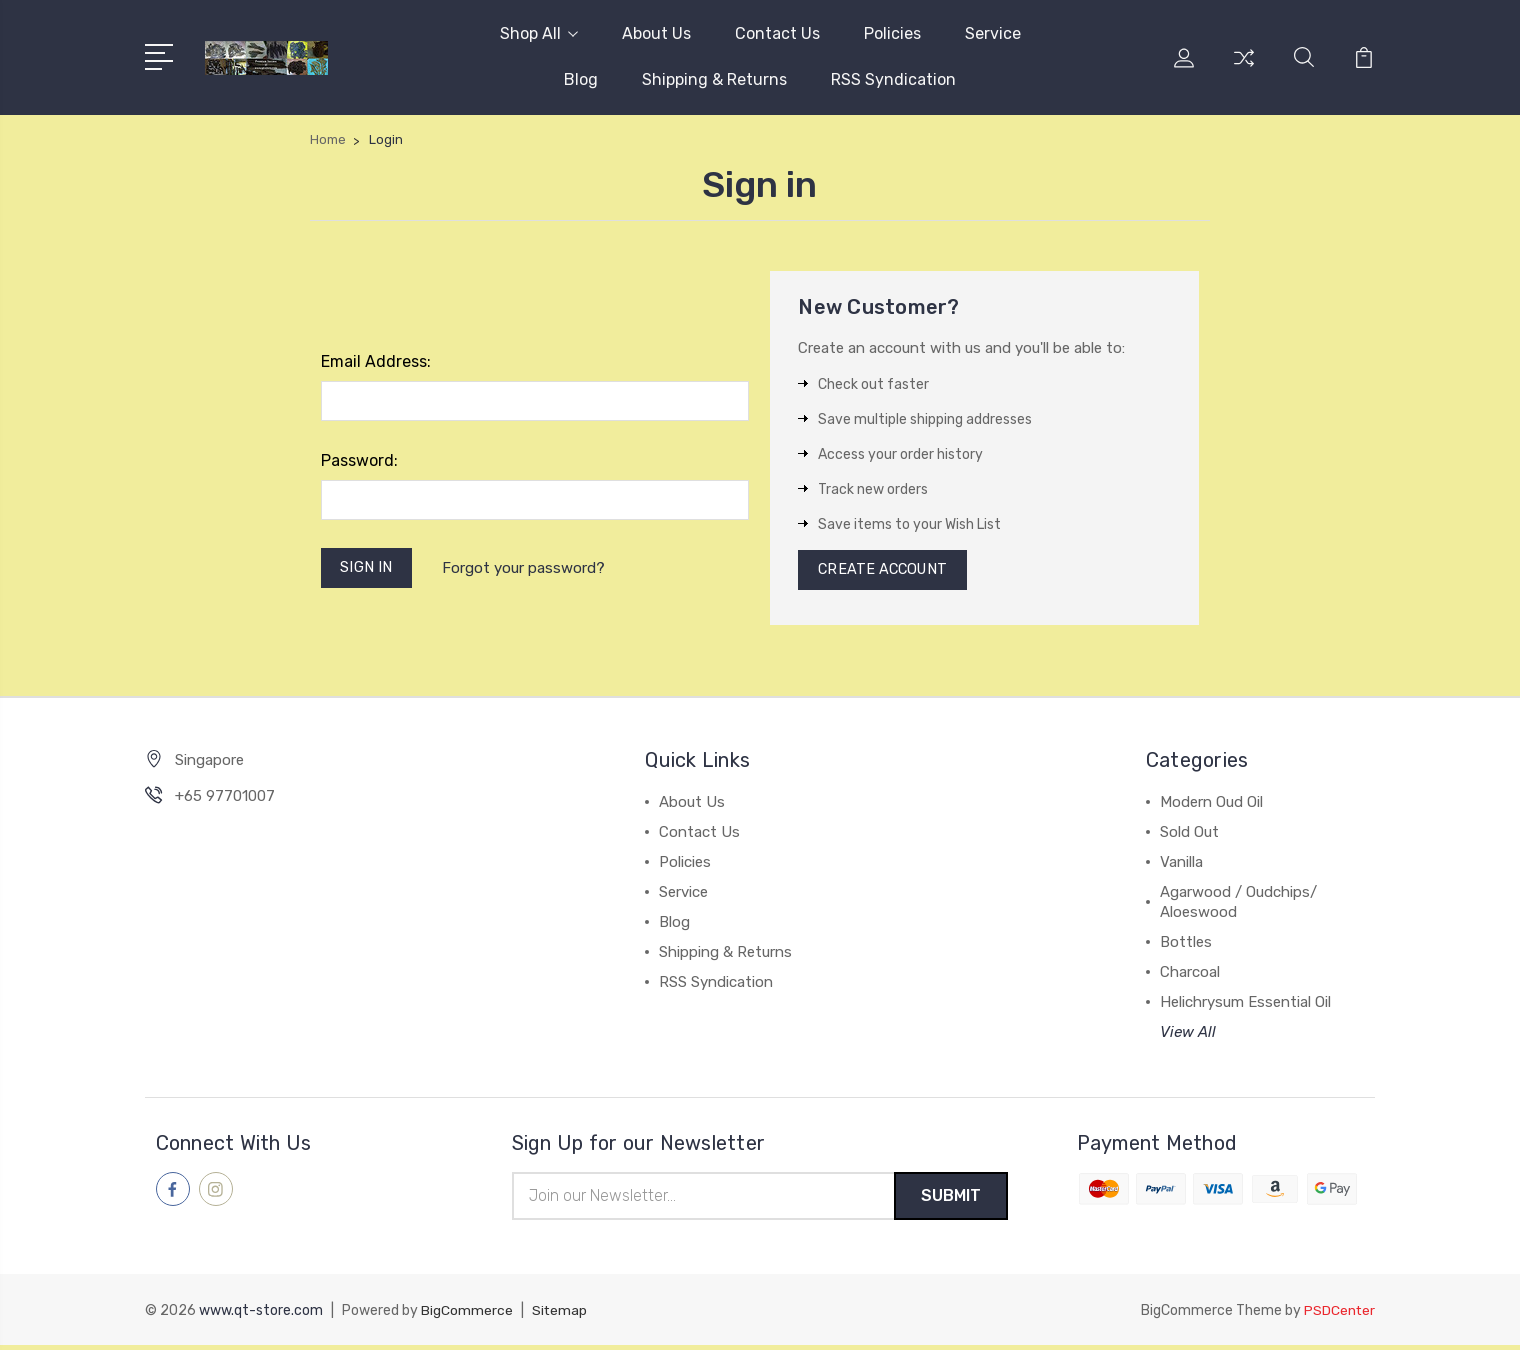  I want to click on Shop All, so click(539, 33).